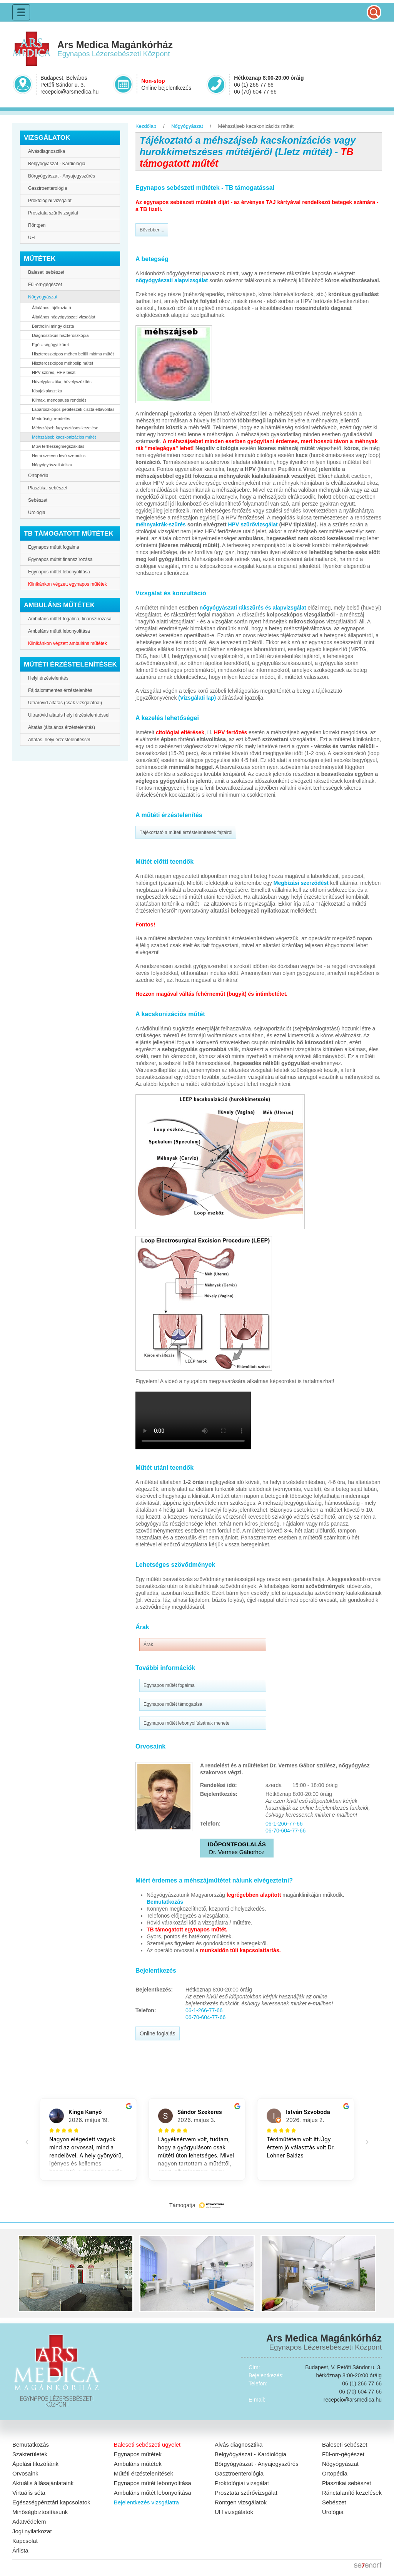 The height and width of the screenshot is (2576, 394). I want to click on Nőgyógyászati árlista, so click(52, 464).